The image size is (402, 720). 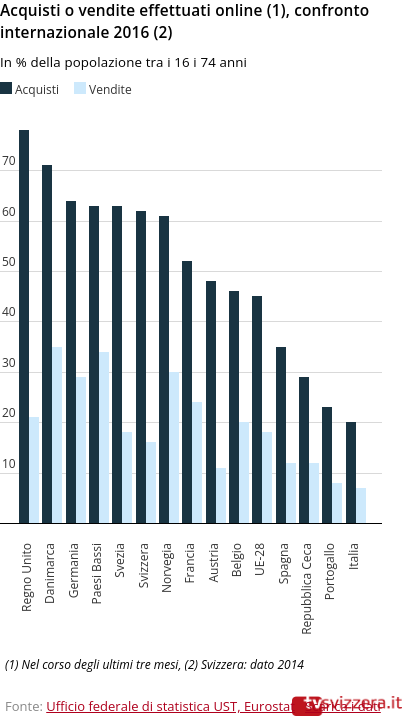 I want to click on Scarica i dati, so click(x=343, y=706).